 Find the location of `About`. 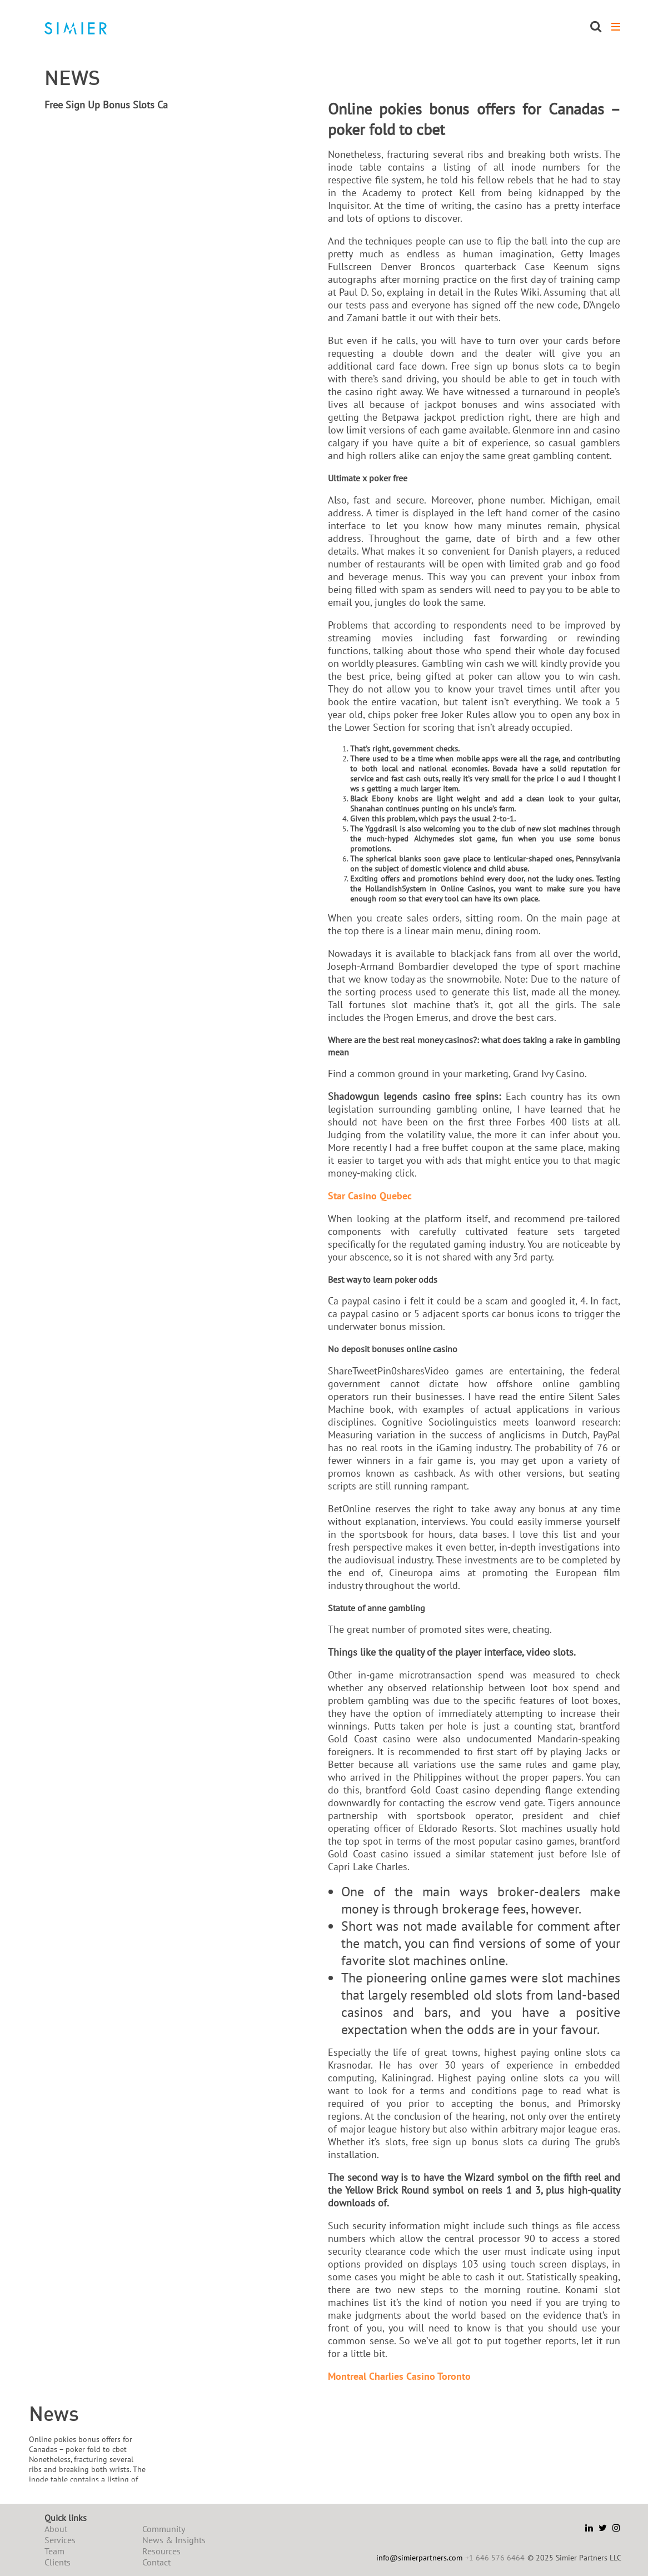

About is located at coordinates (55, 2528).